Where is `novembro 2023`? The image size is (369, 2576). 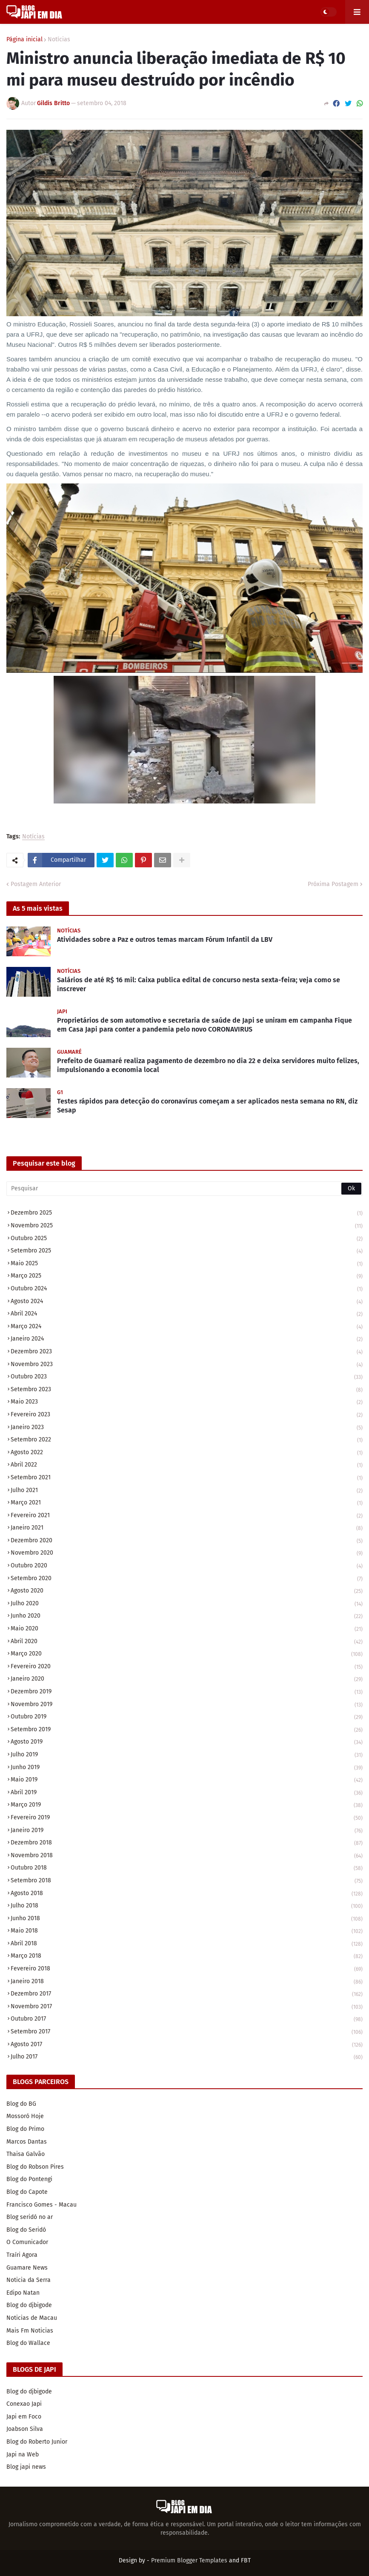 novembro 2023 is located at coordinates (187, 1365).